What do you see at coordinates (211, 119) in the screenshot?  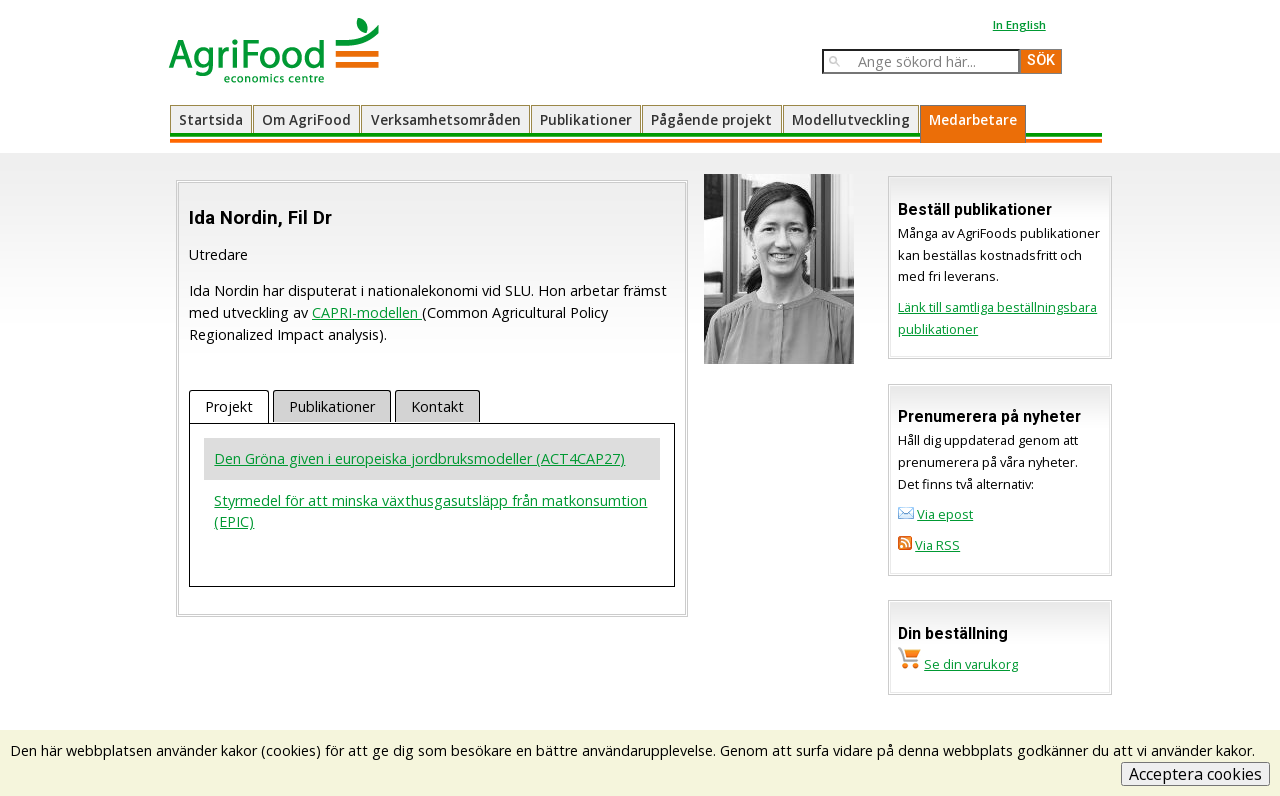 I see `Startsida` at bounding box center [211, 119].